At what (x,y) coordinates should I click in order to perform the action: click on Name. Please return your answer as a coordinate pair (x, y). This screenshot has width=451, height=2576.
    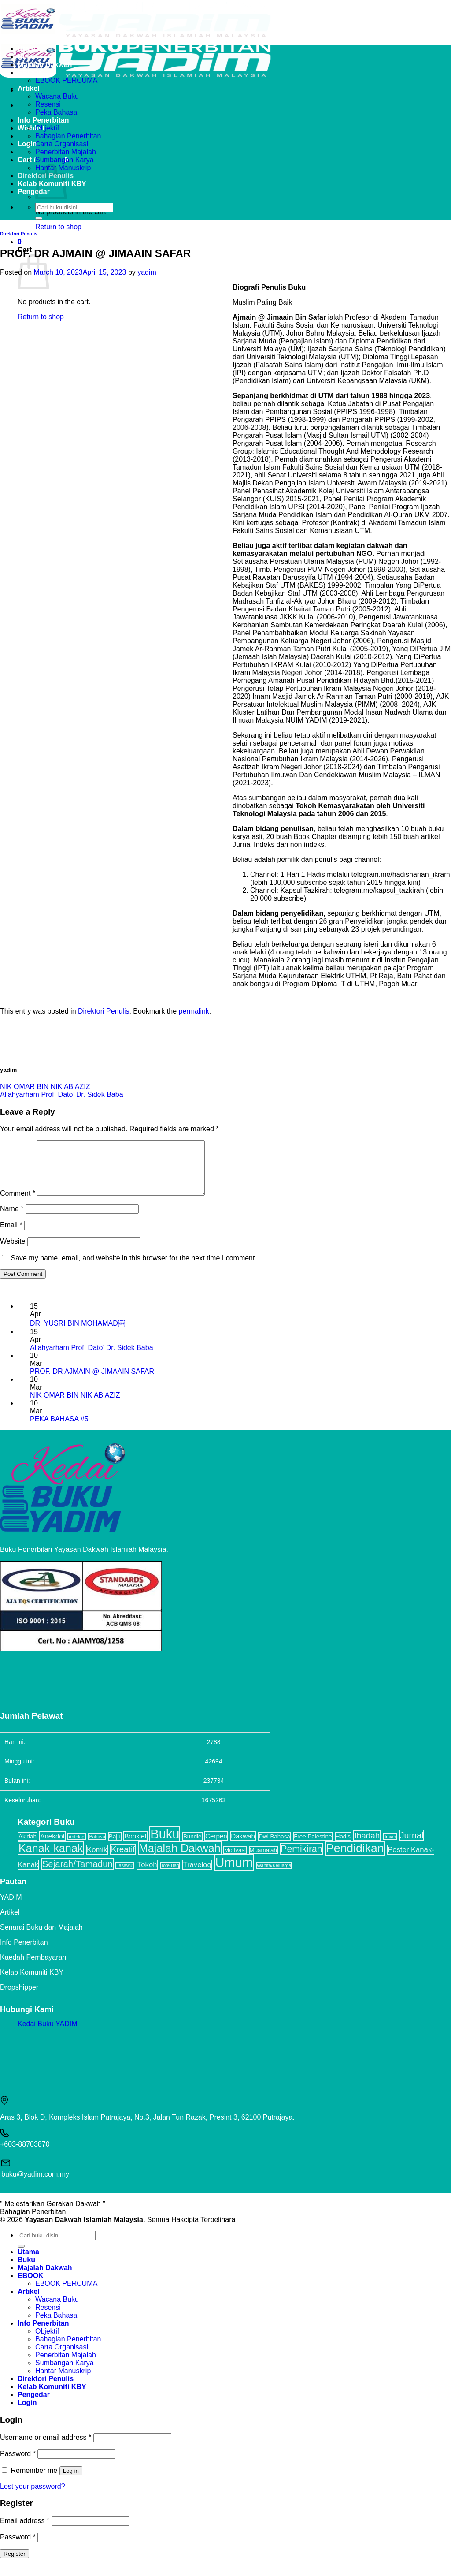
    Looking at the image, I should click on (11, 1219).